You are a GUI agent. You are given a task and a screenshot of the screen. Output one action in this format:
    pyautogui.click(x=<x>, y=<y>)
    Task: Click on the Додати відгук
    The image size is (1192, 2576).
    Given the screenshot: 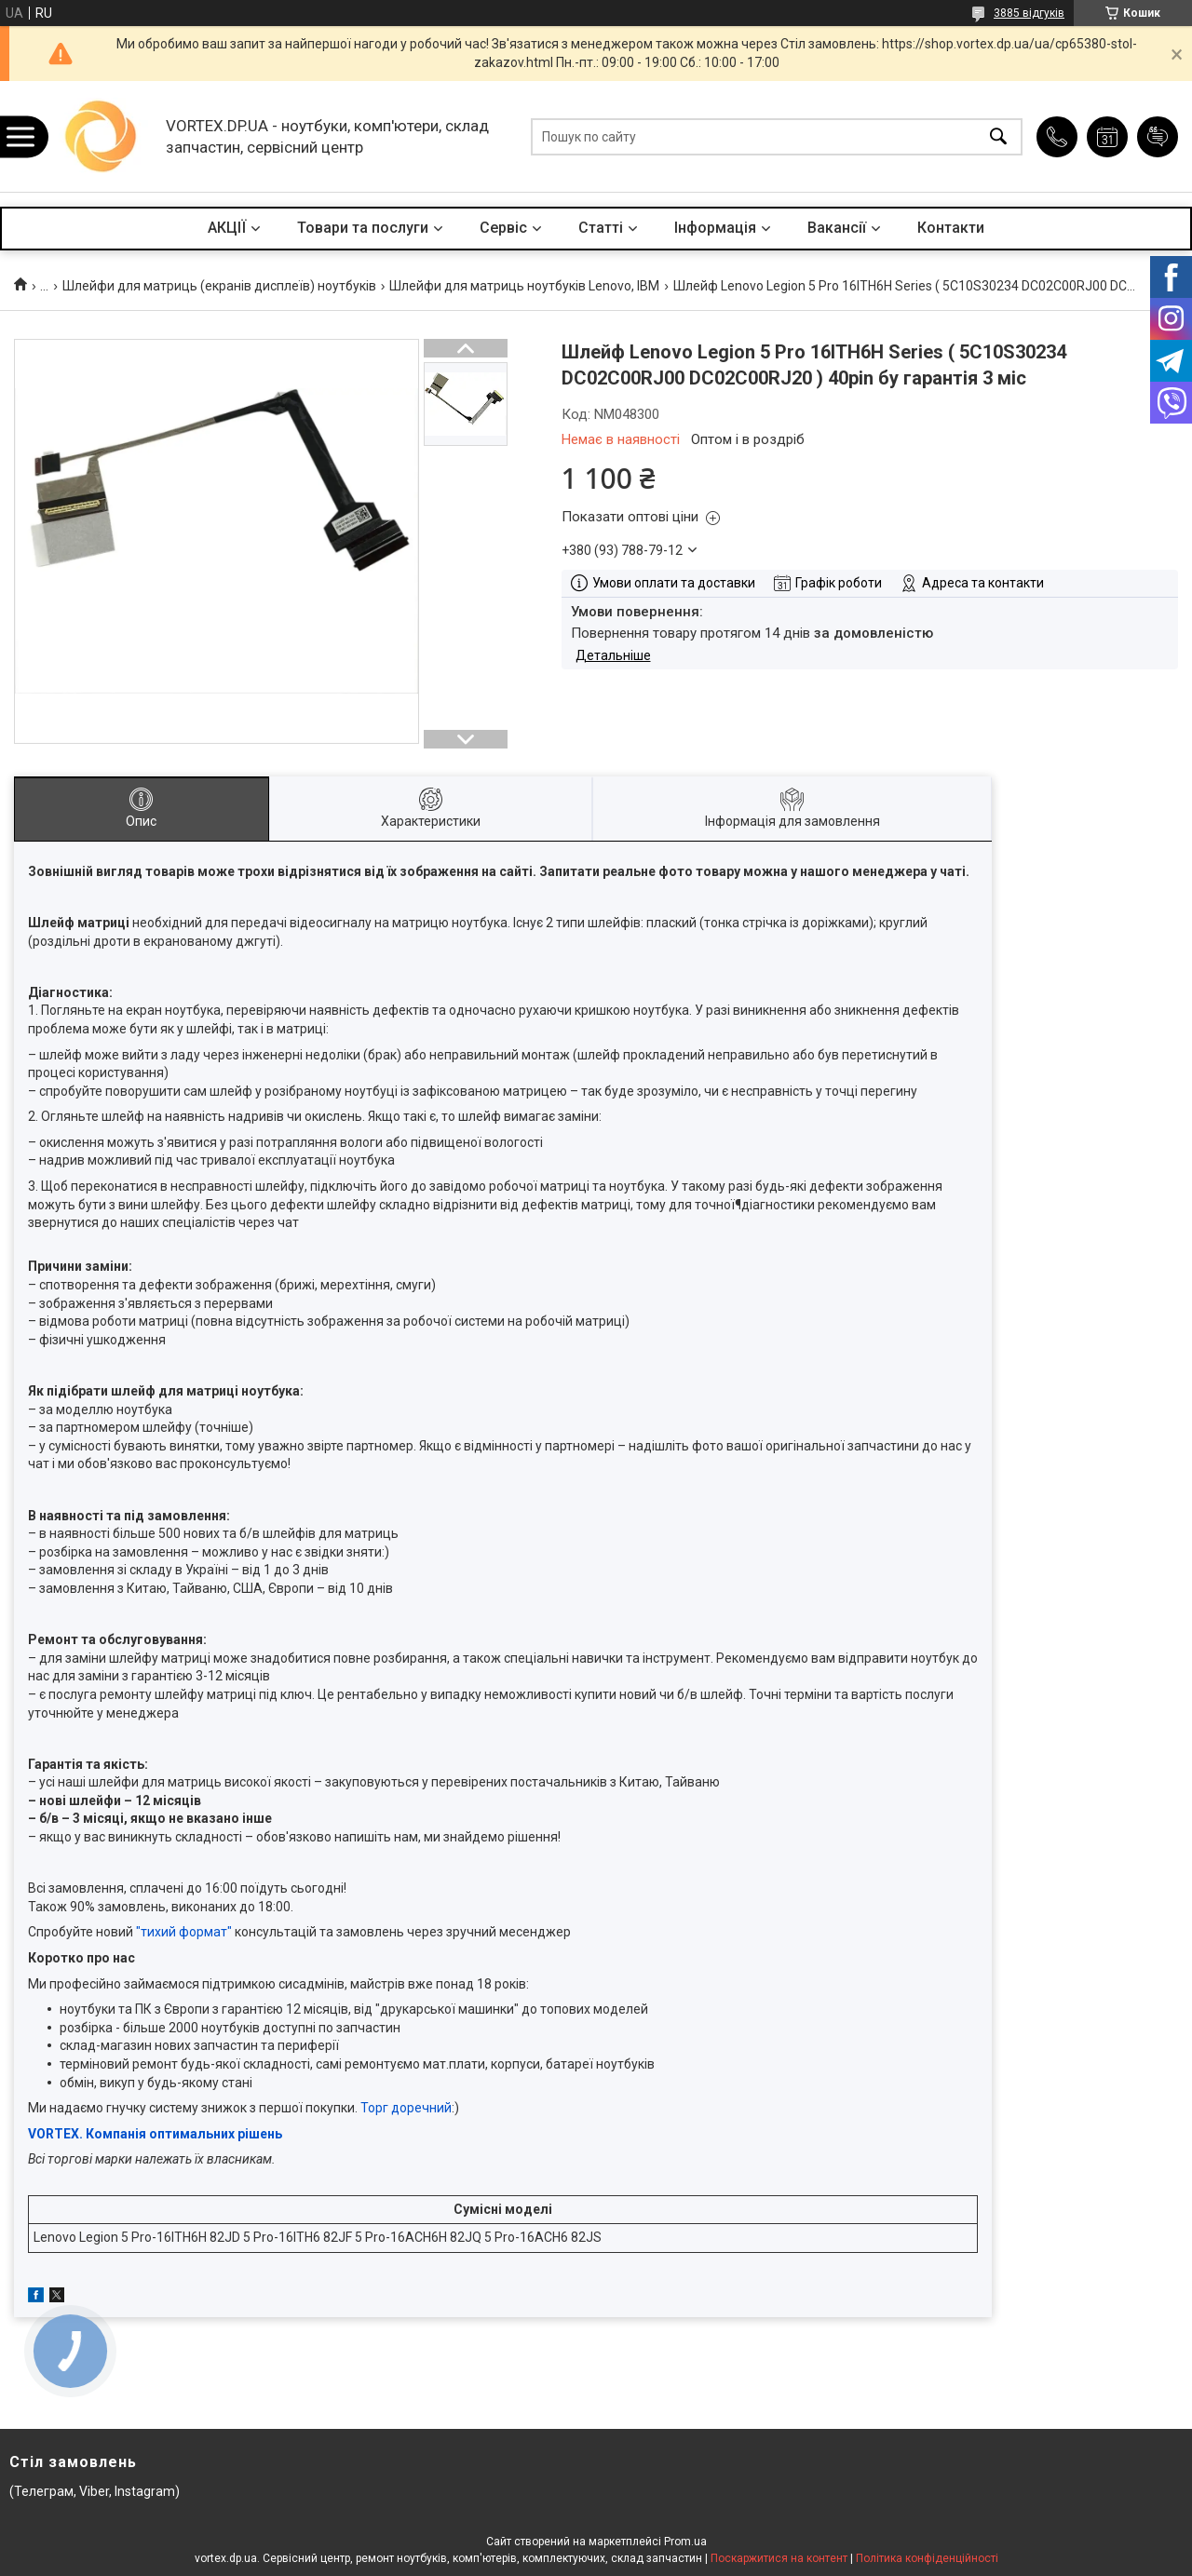 What is the action you would take?
    pyautogui.click(x=1157, y=136)
    